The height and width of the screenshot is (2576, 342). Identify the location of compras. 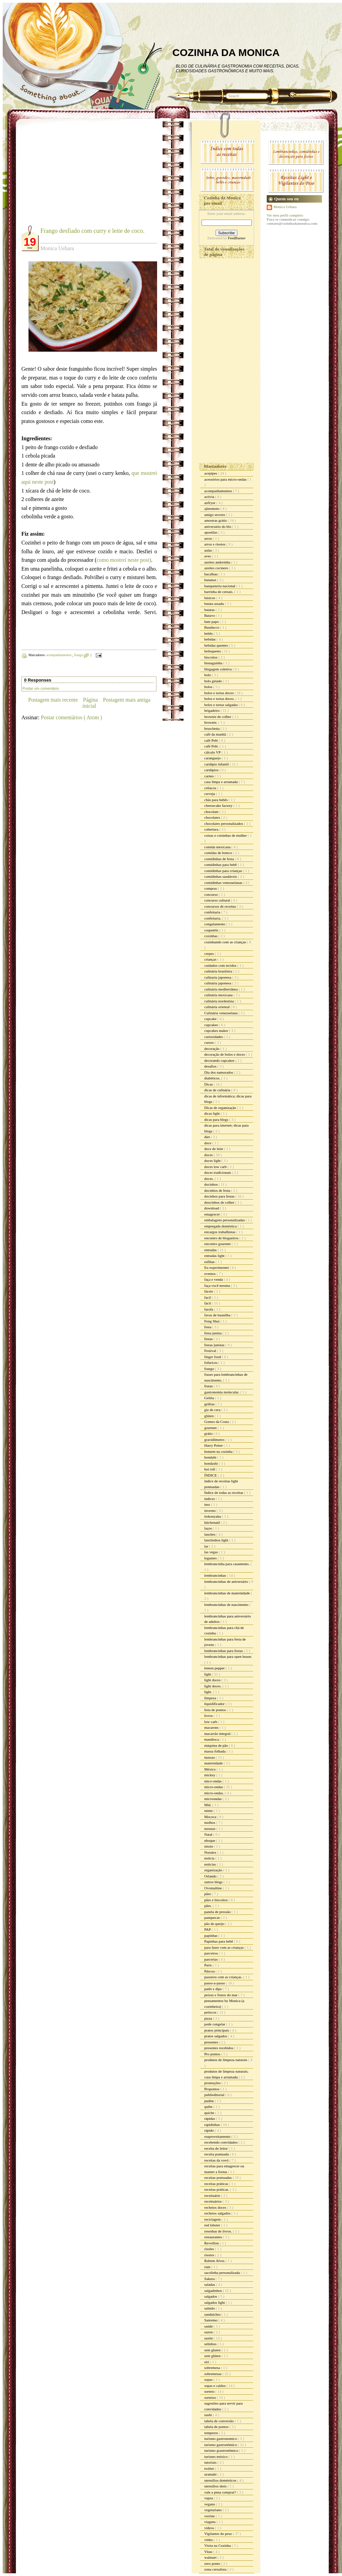
(211, 888).